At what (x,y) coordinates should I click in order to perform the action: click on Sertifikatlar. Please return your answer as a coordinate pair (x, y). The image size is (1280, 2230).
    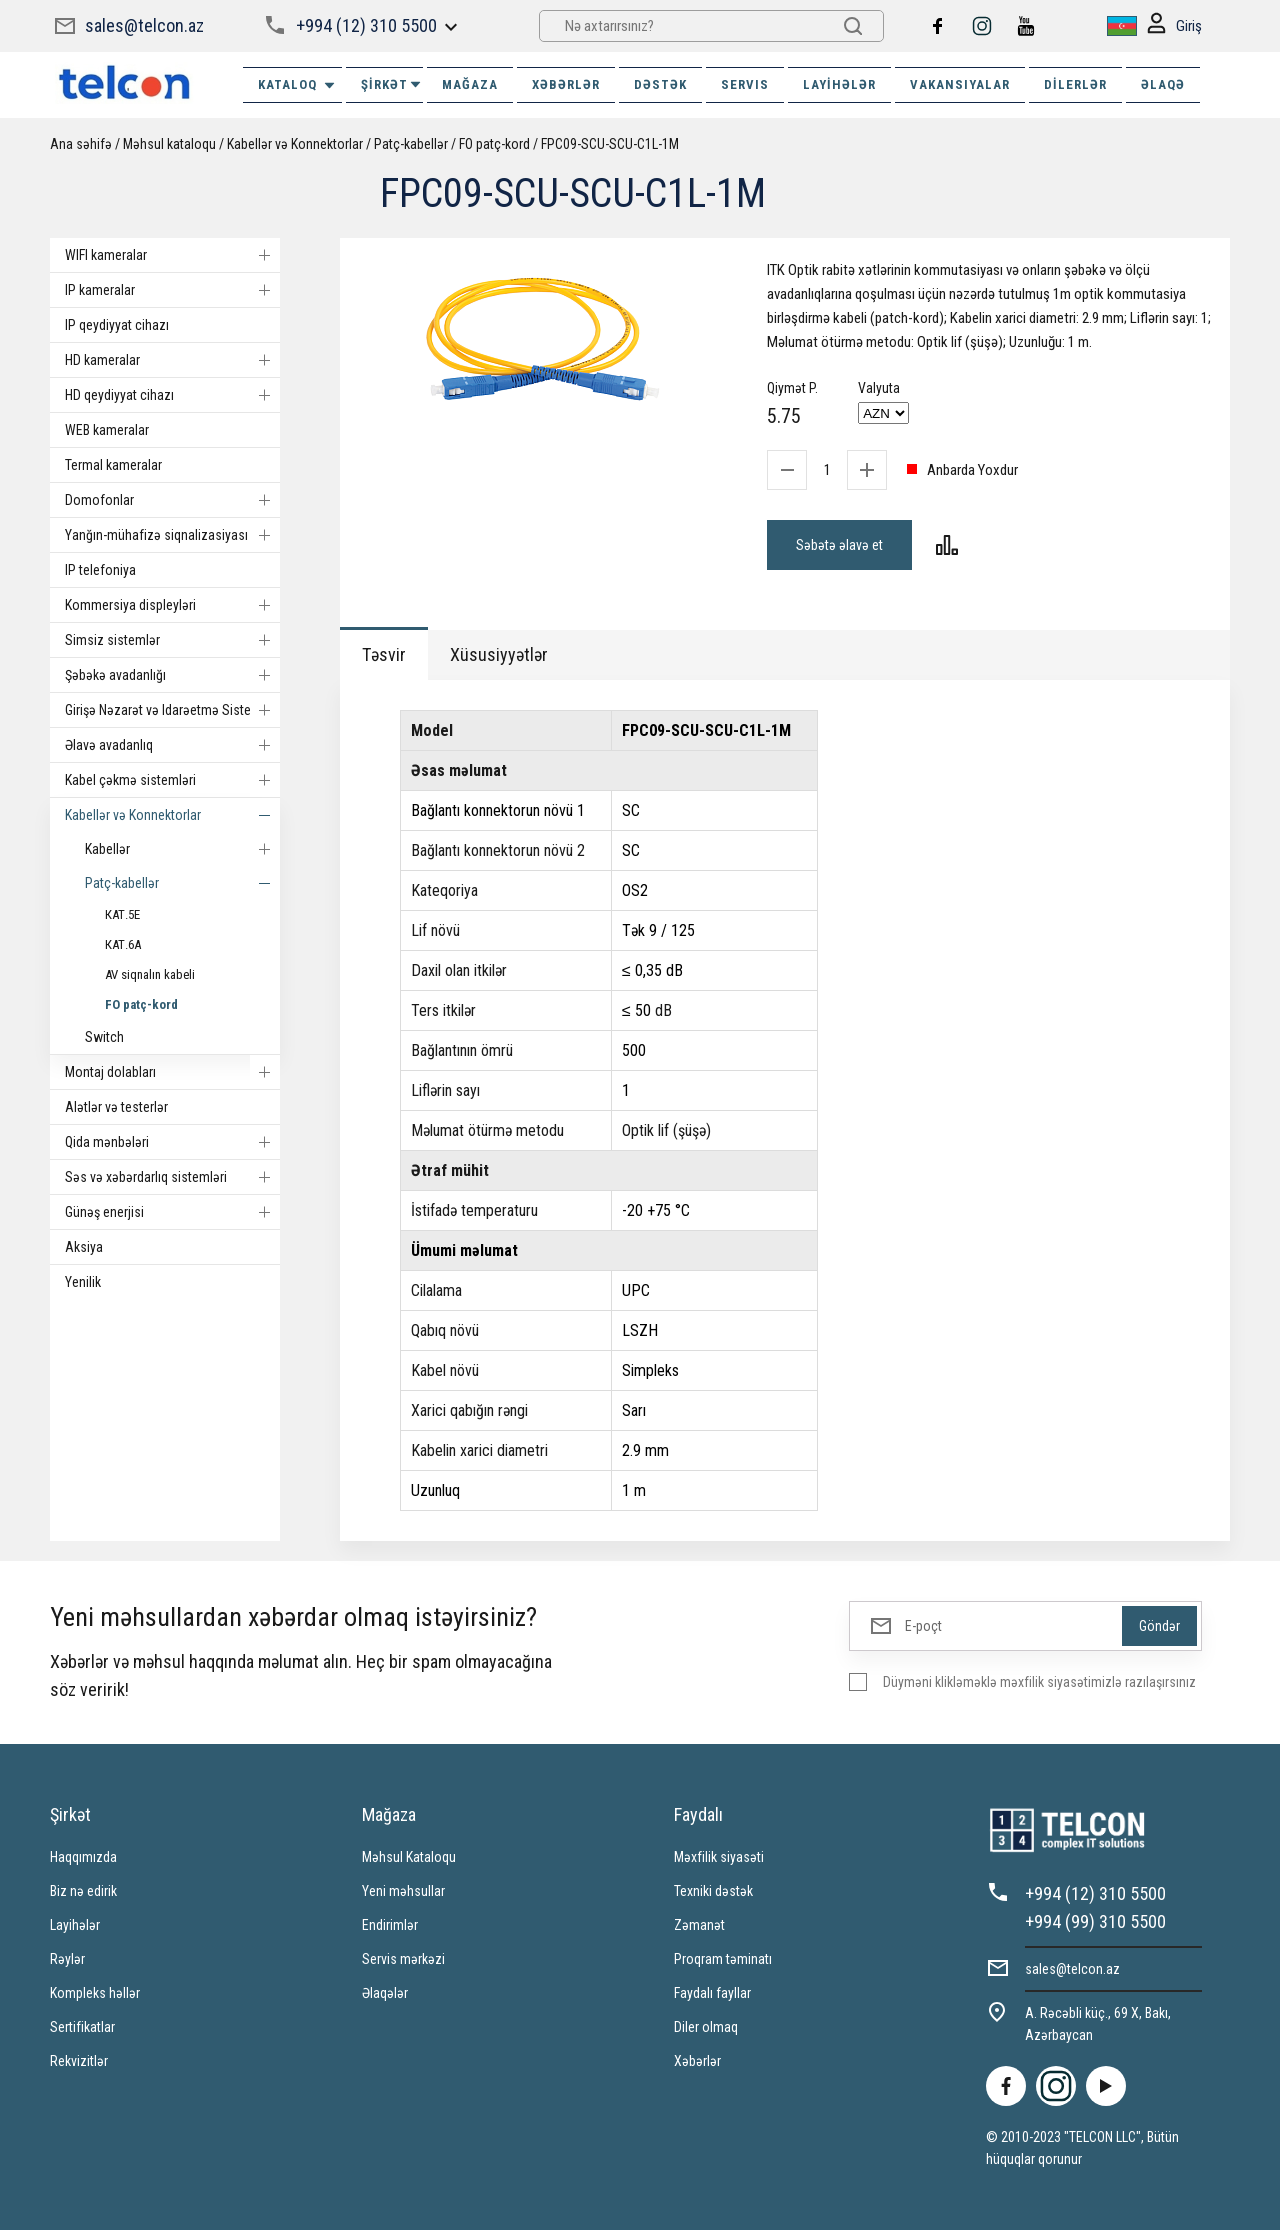
    Looking at the image, I should click on (82, 2027).